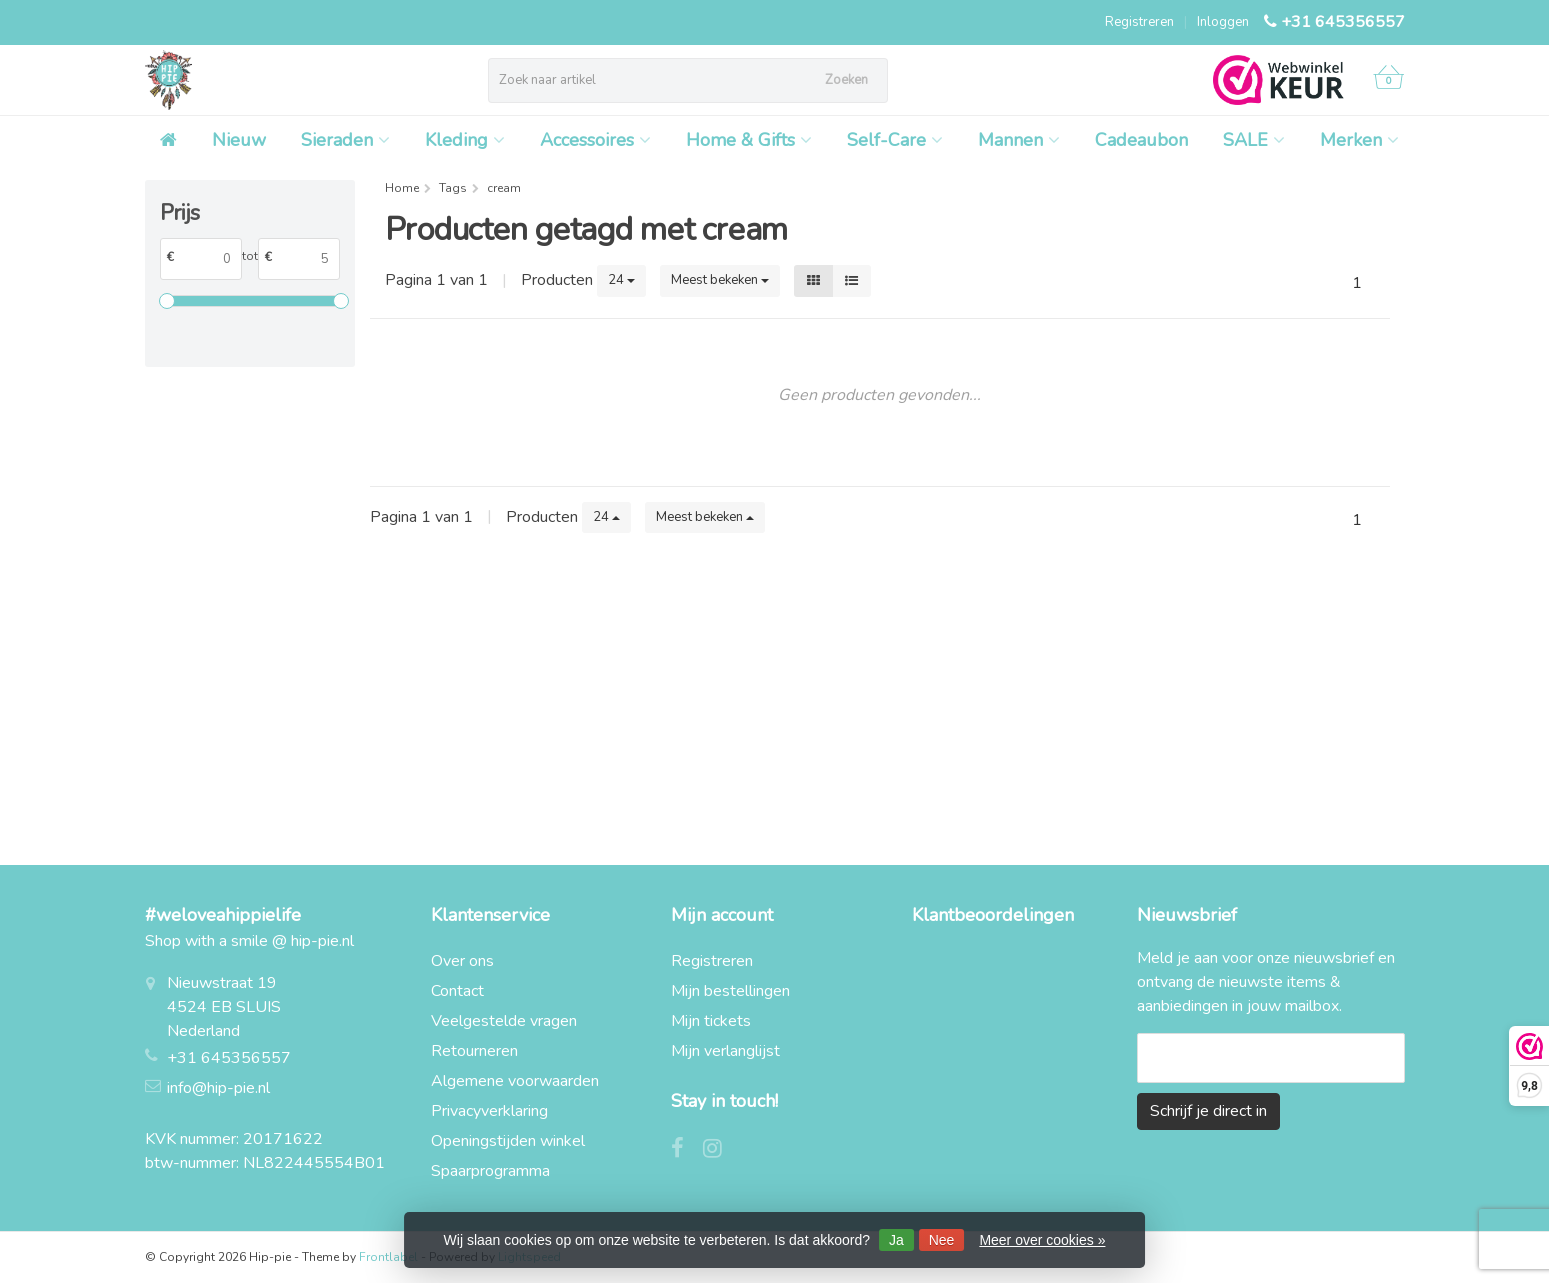 This screenshot has height=1283, width=1549. What do you see at coordinates (504, 1021) in the screenshot?
I see `Veelgestelde vragen` at bounding box center [504, 1021].